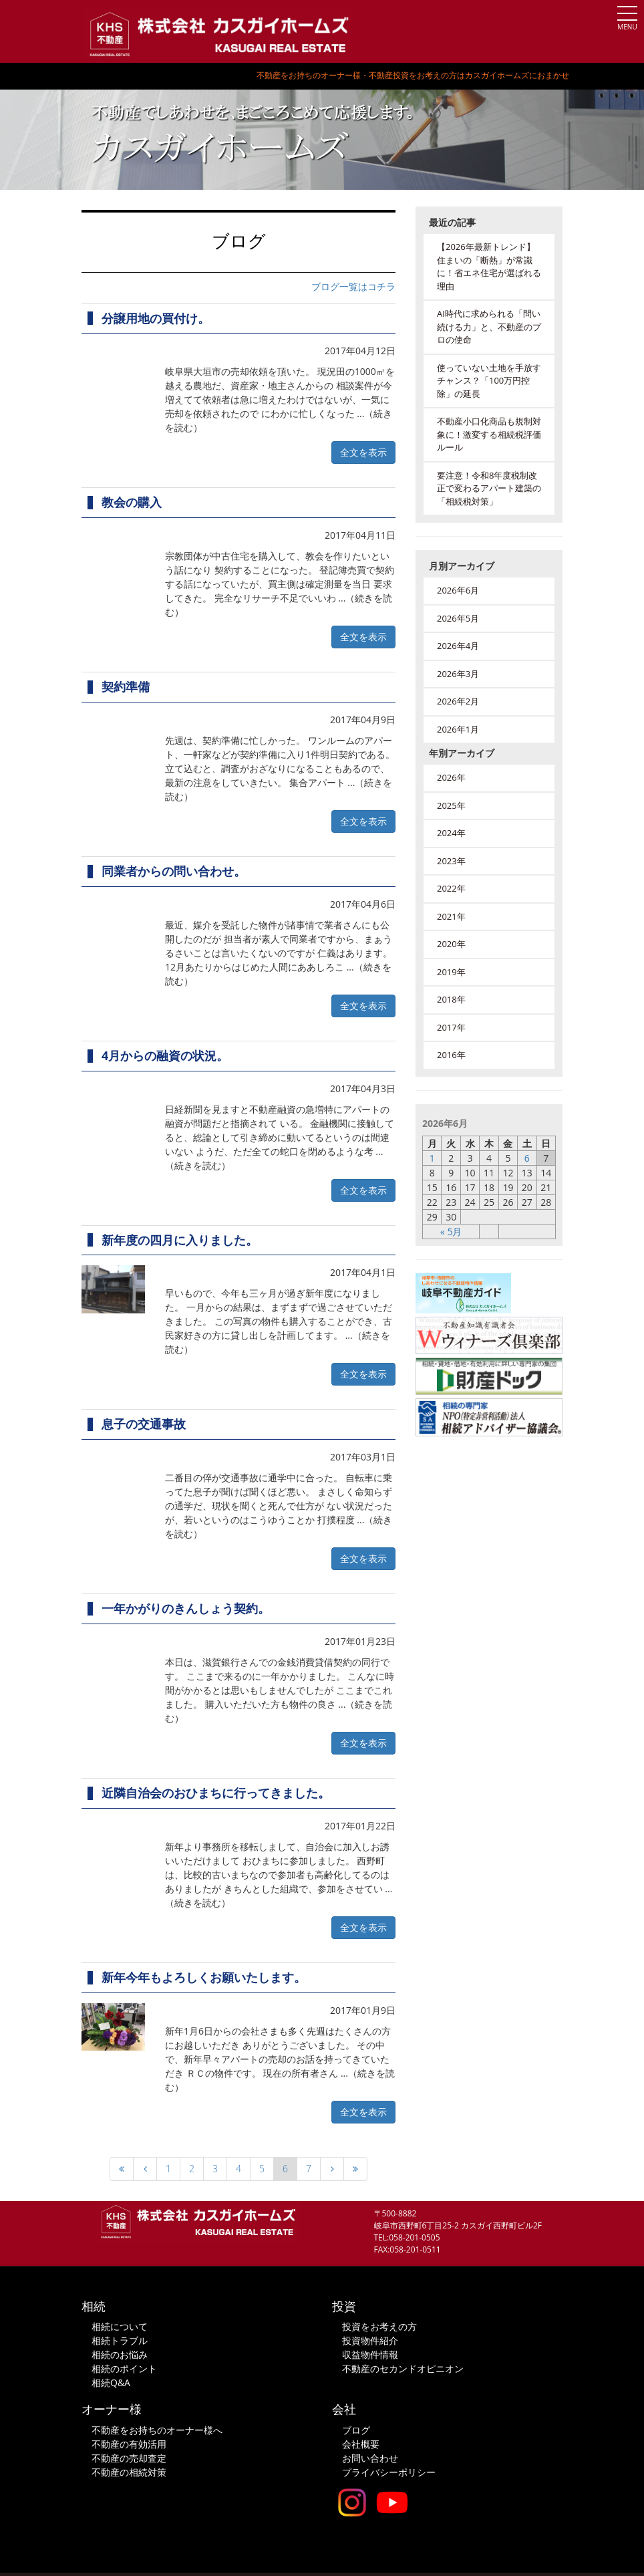 The height and width of the screenshot is (2576, 644). Describe the element at coordinates (451, 972) in the screenshot. I see `2019年` at that location.